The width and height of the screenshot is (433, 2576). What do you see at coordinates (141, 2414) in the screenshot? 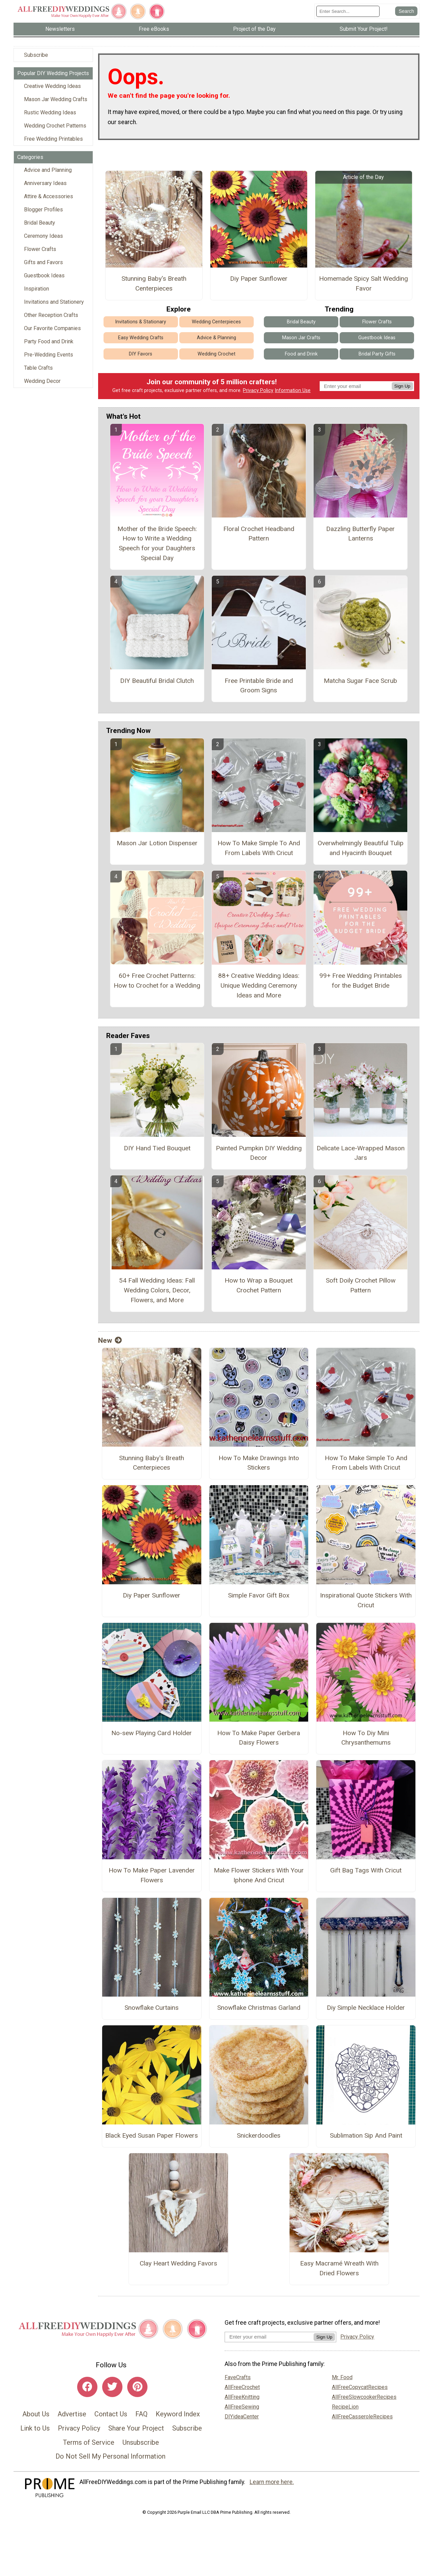
I see `FAQ` at bounding box center [141, 2414].